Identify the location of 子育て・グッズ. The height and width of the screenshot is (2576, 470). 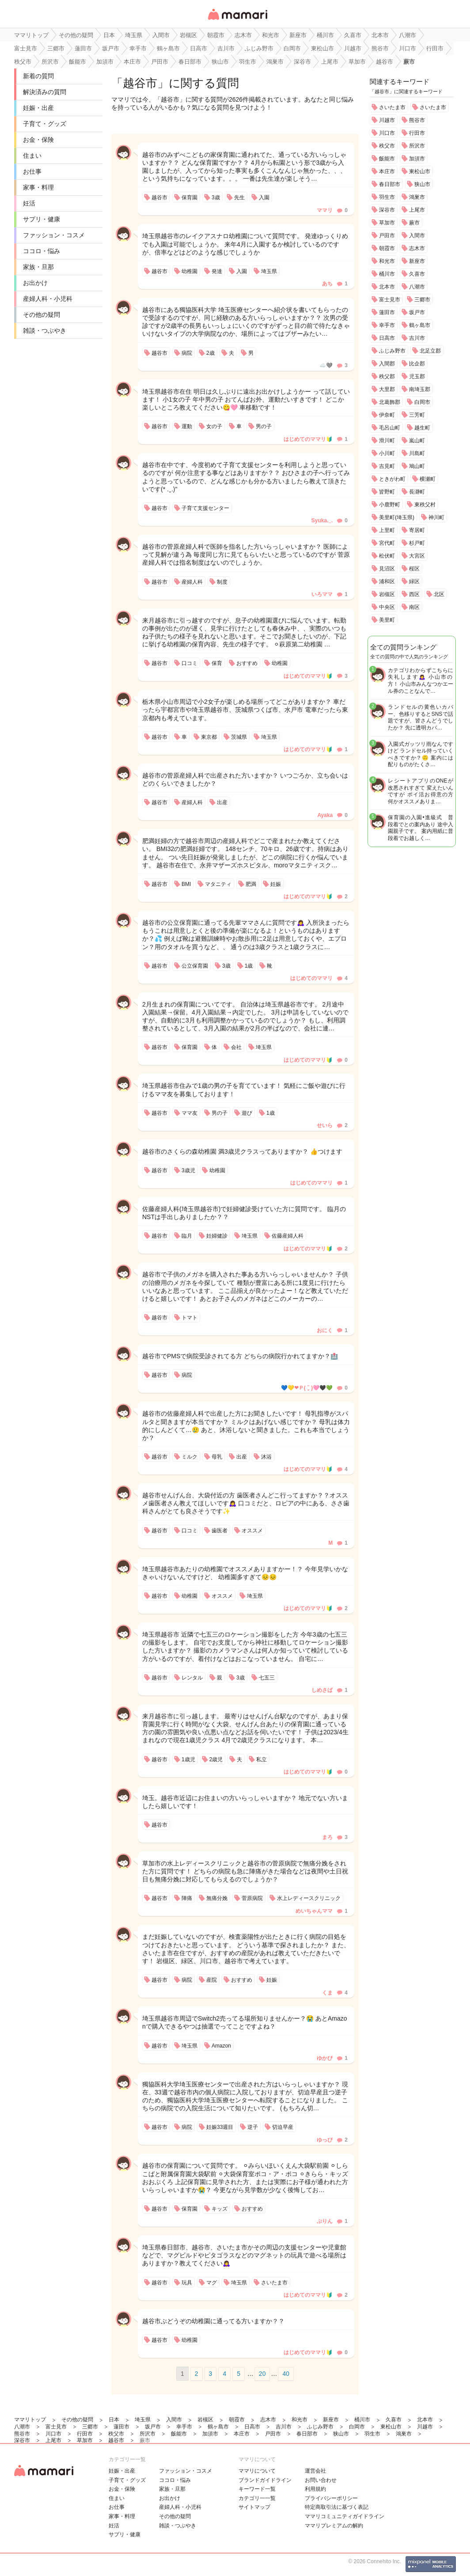
(44, 123).